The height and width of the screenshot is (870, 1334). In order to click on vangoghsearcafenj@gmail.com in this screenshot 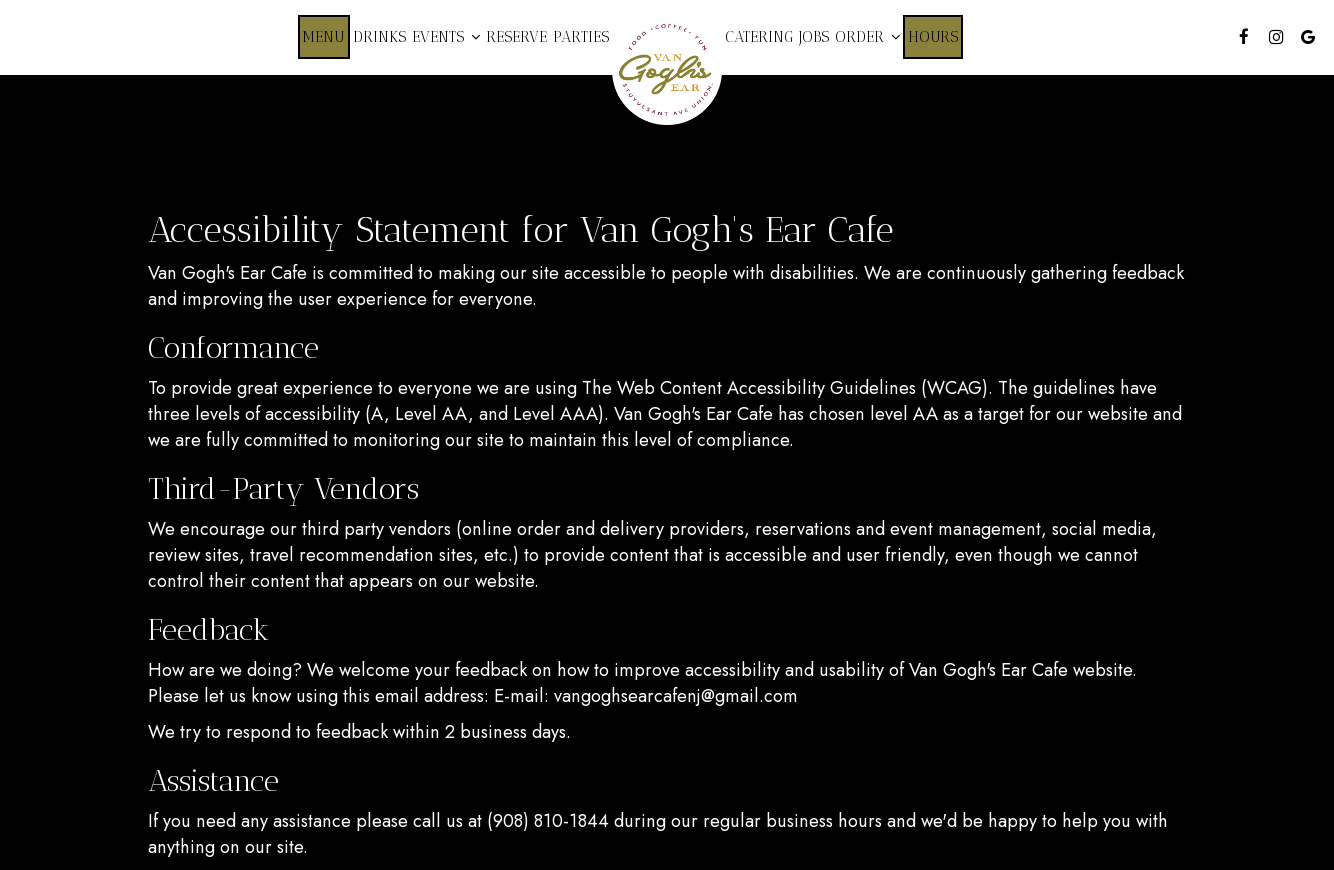, I will do `click(676, 696)`.